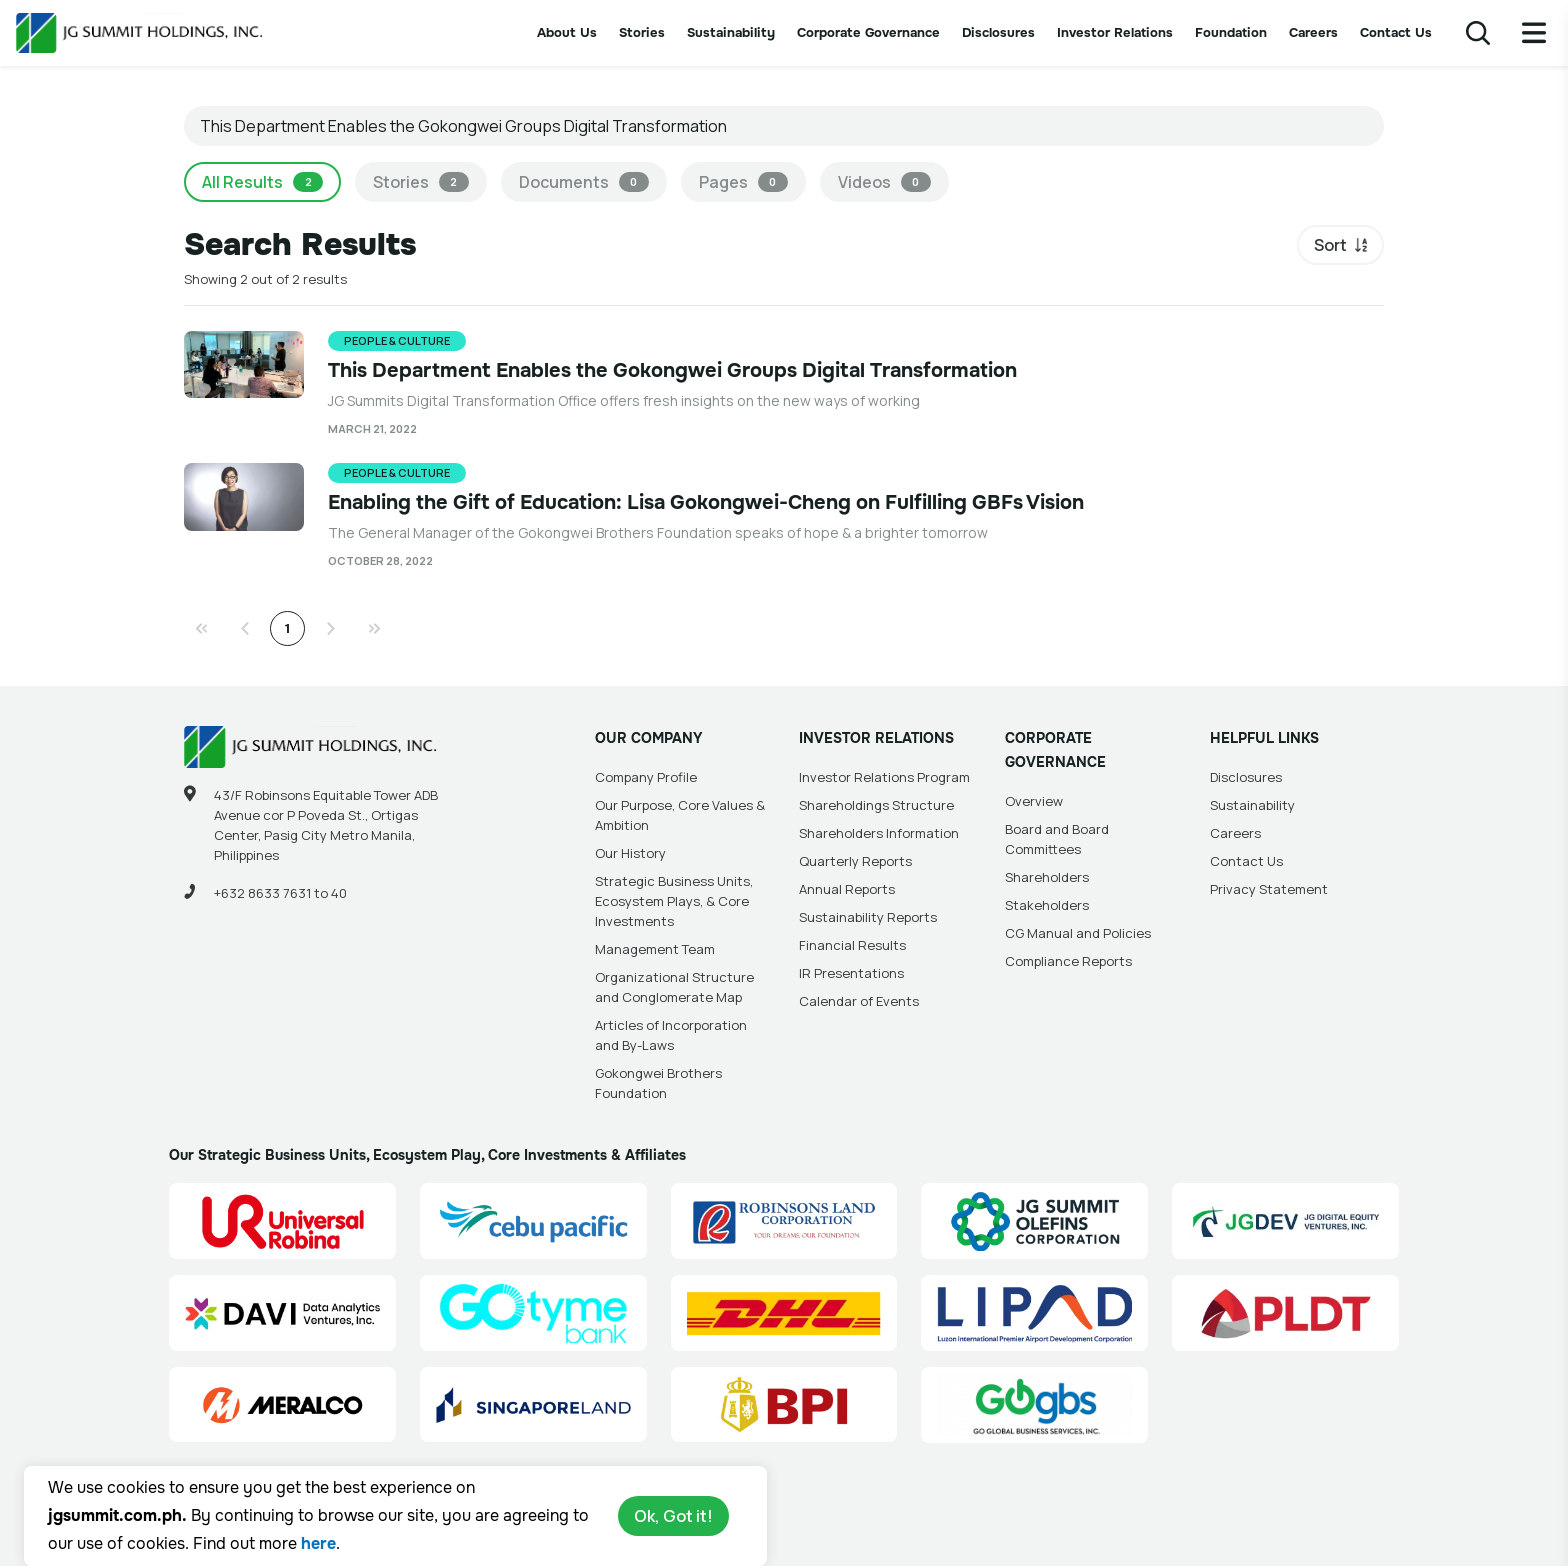  I want to click on Quarterly Reports, so click(855, 861).